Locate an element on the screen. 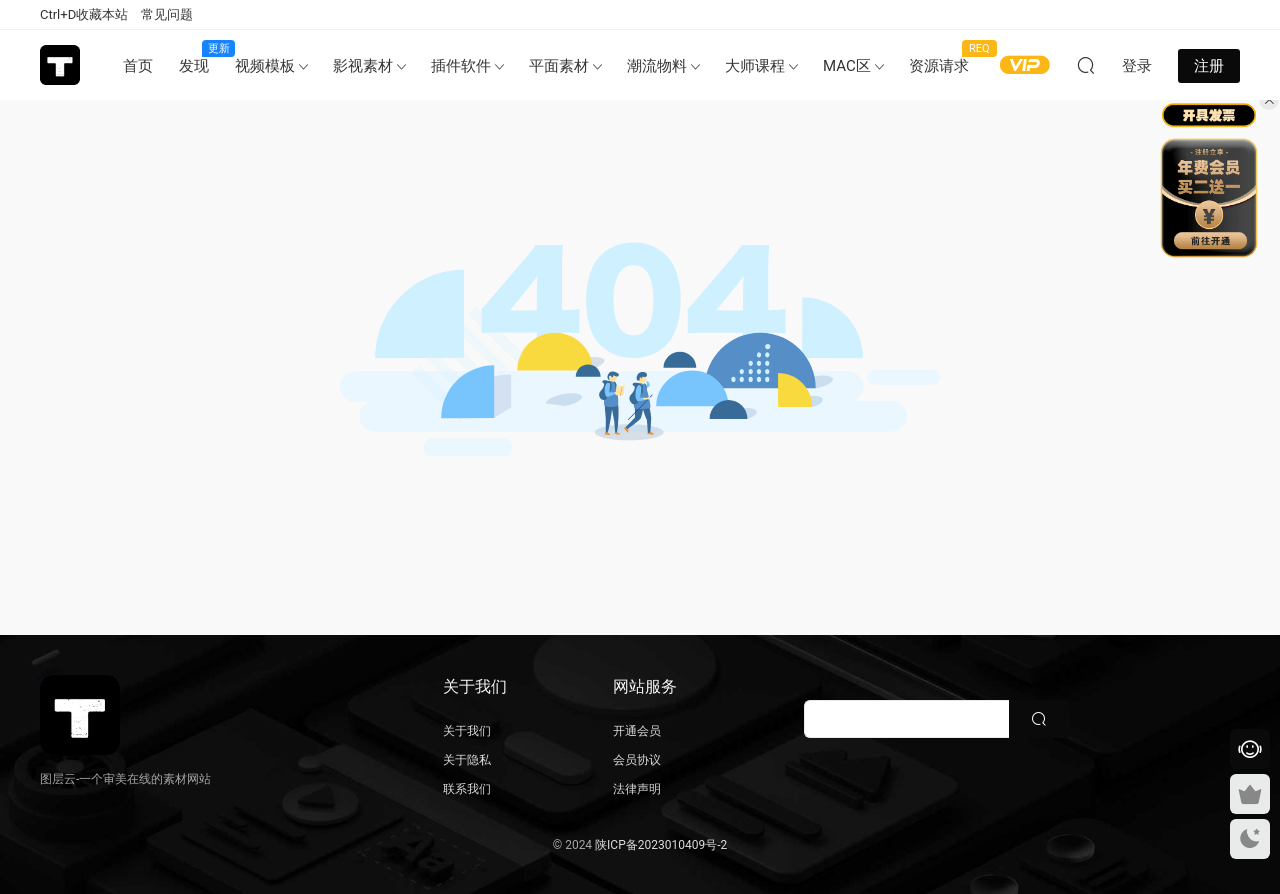  开通会员 is located at coordinates (637, 731).